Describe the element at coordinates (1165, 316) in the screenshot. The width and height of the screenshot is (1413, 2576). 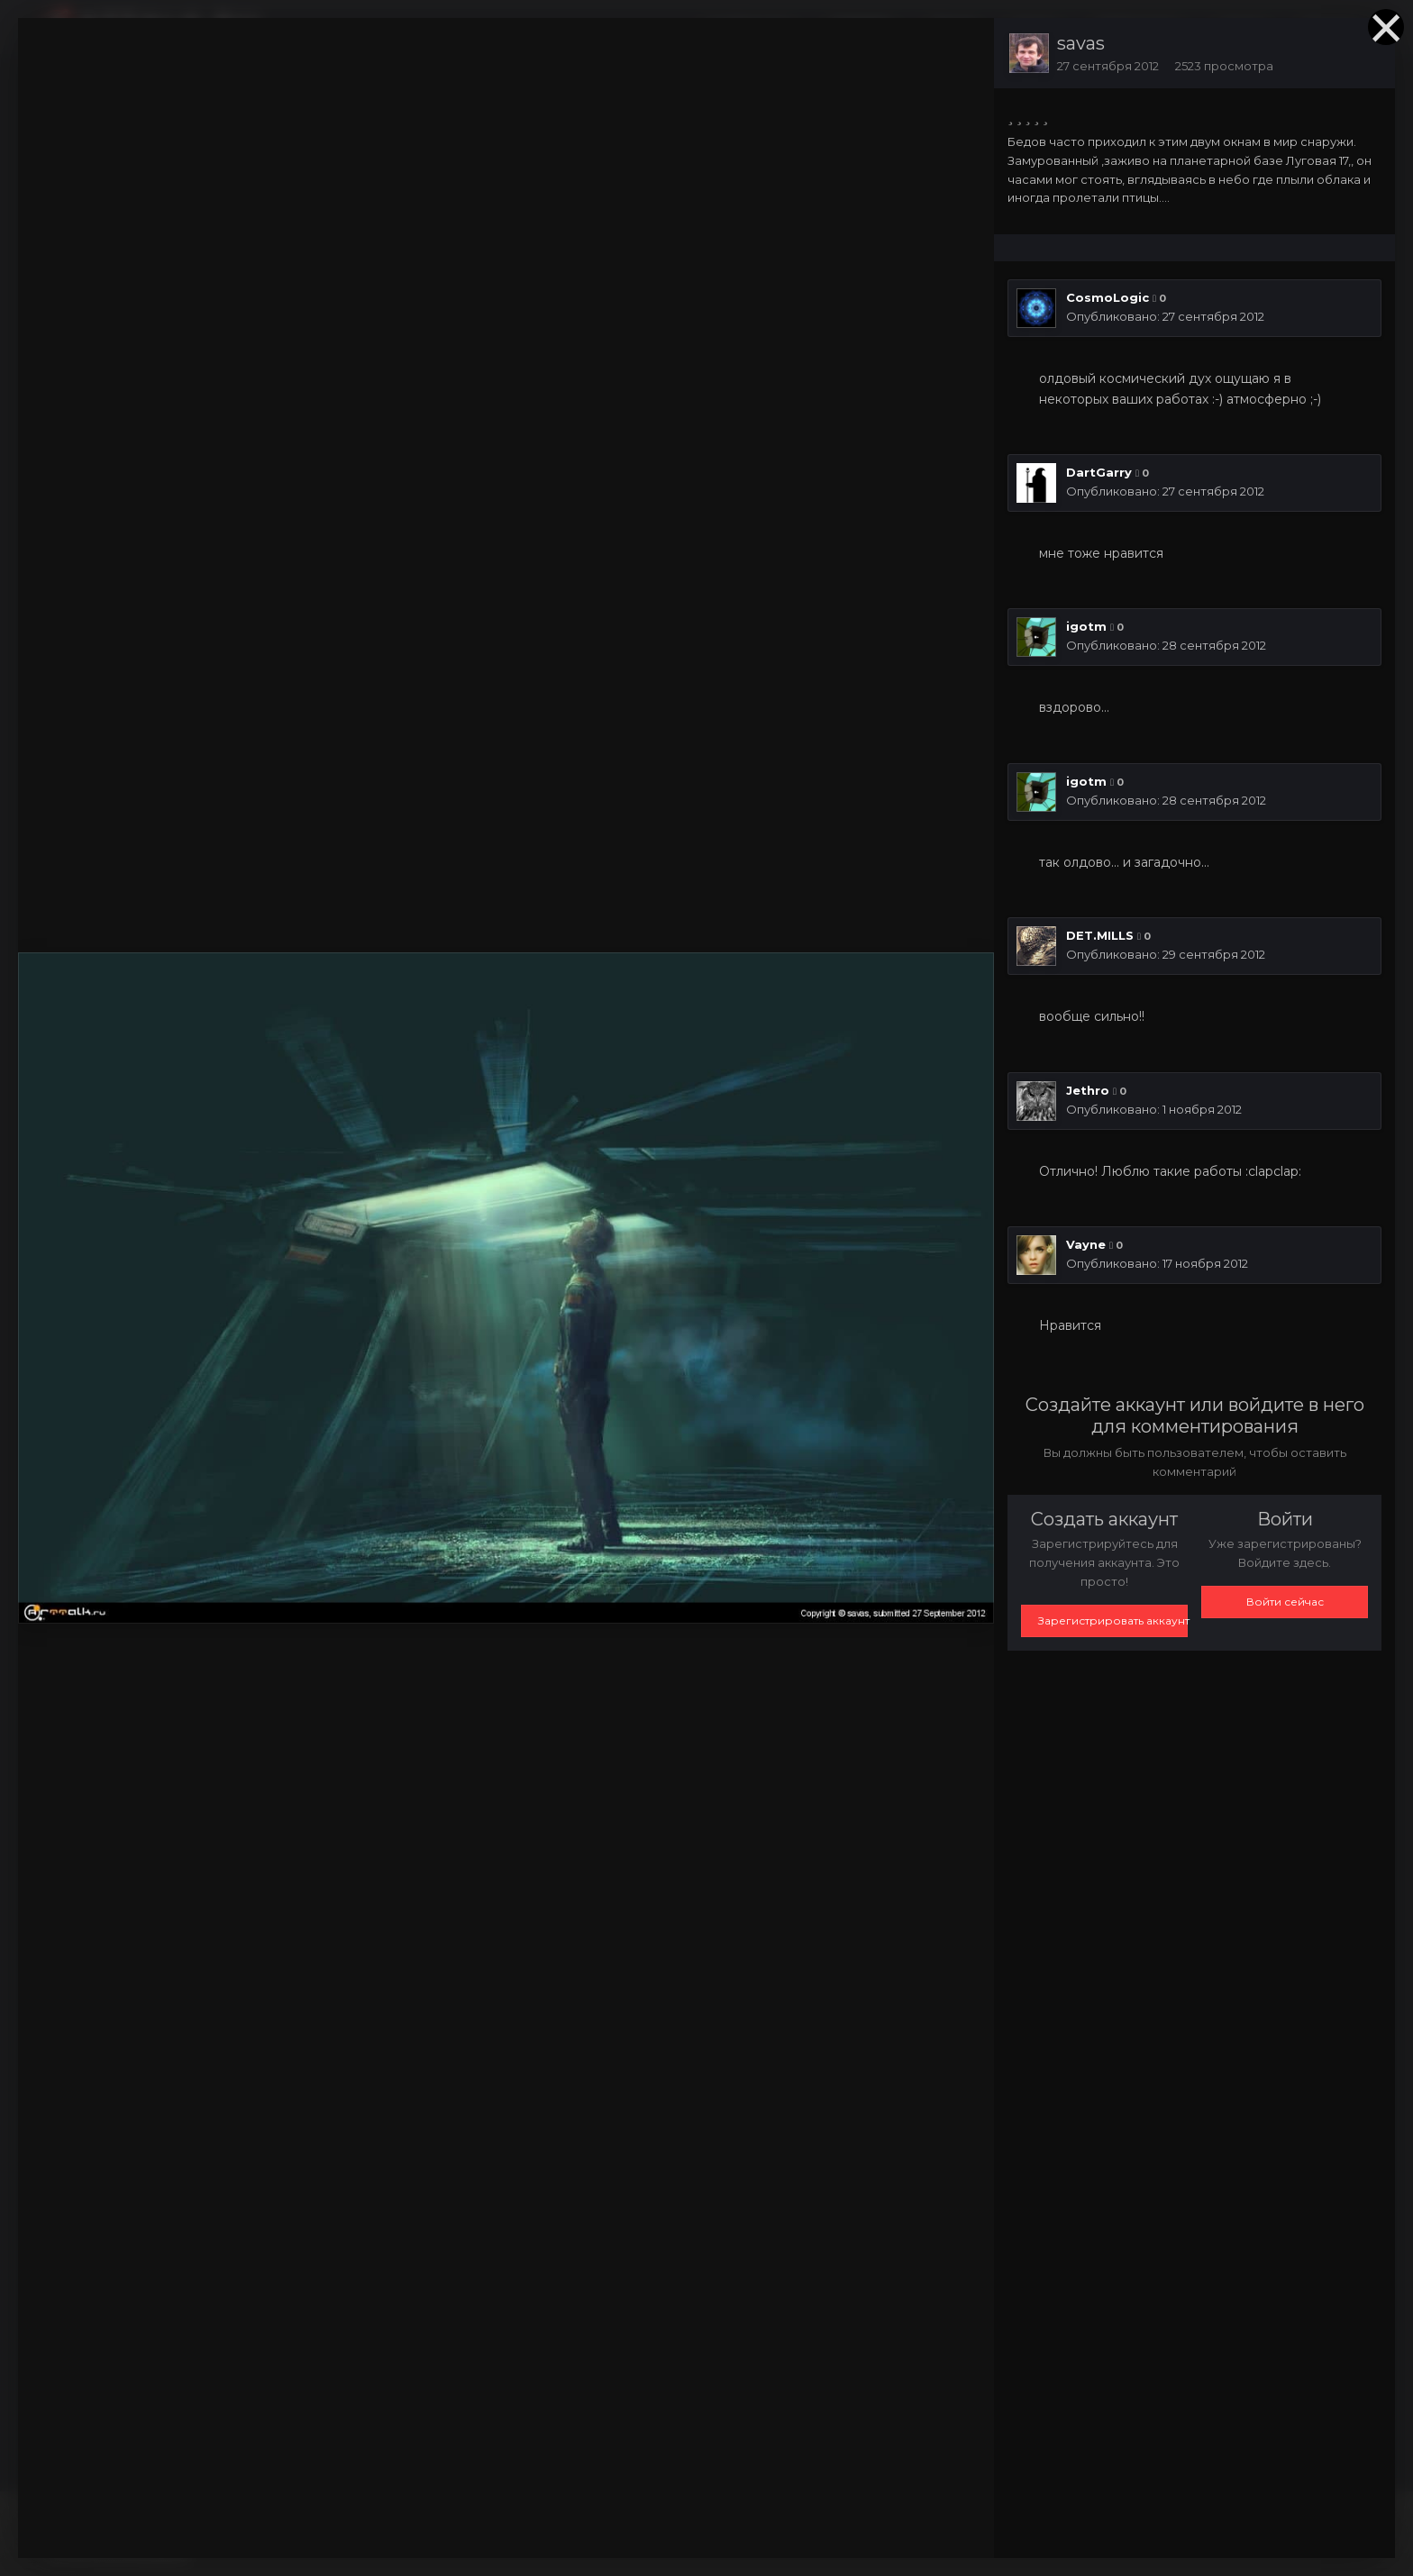
I see `Опубликовано:` at that location.